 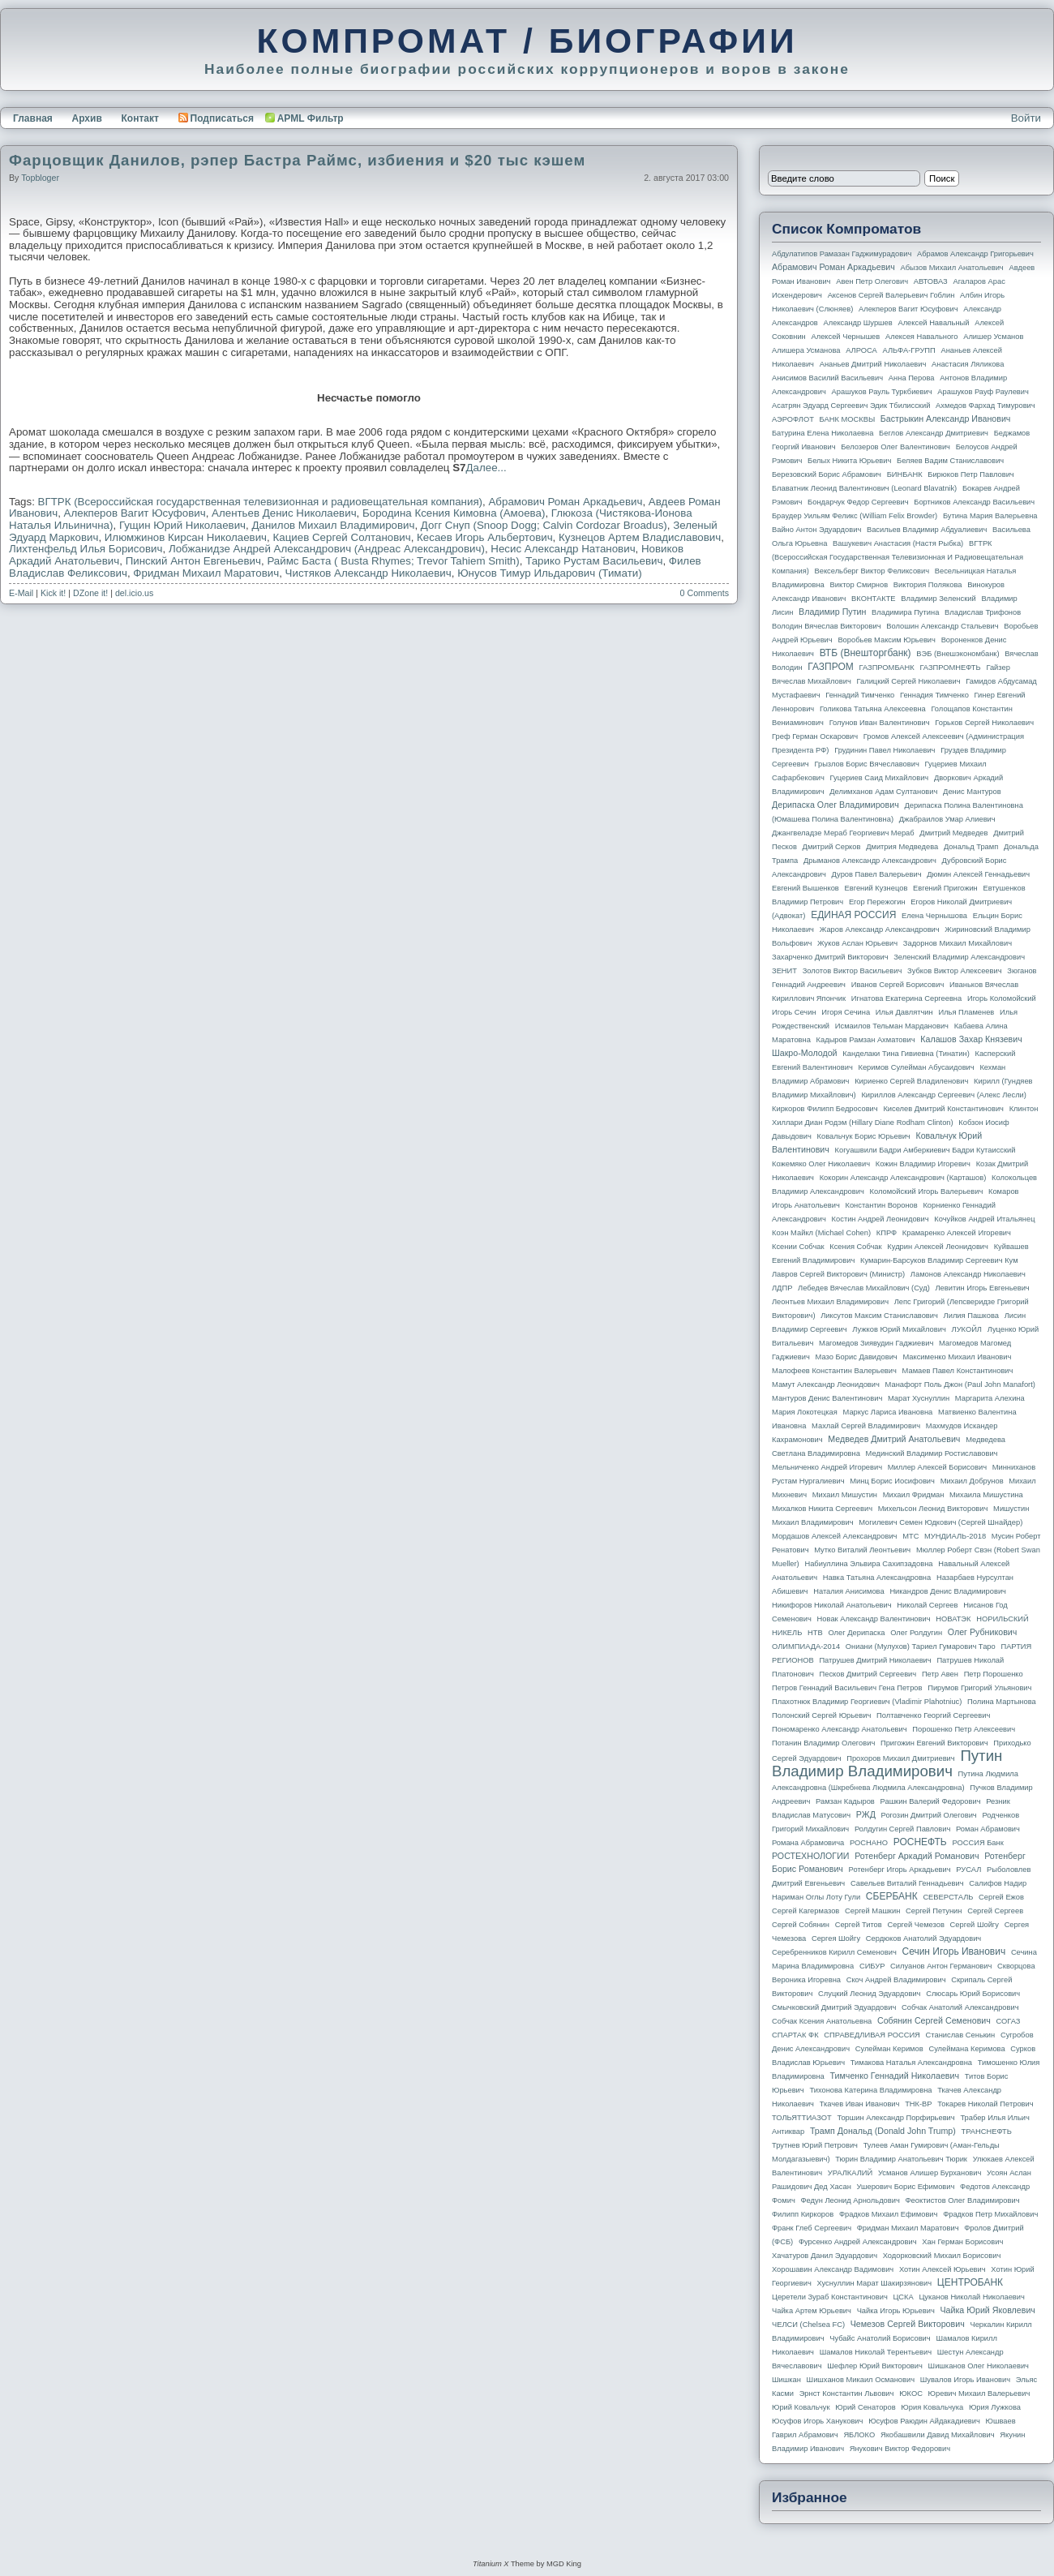 What do you see at coordinates (858, 502) in the screenshot?
I see `Бондарчук Федор Сергеевич` at bounding box center [858, 502].